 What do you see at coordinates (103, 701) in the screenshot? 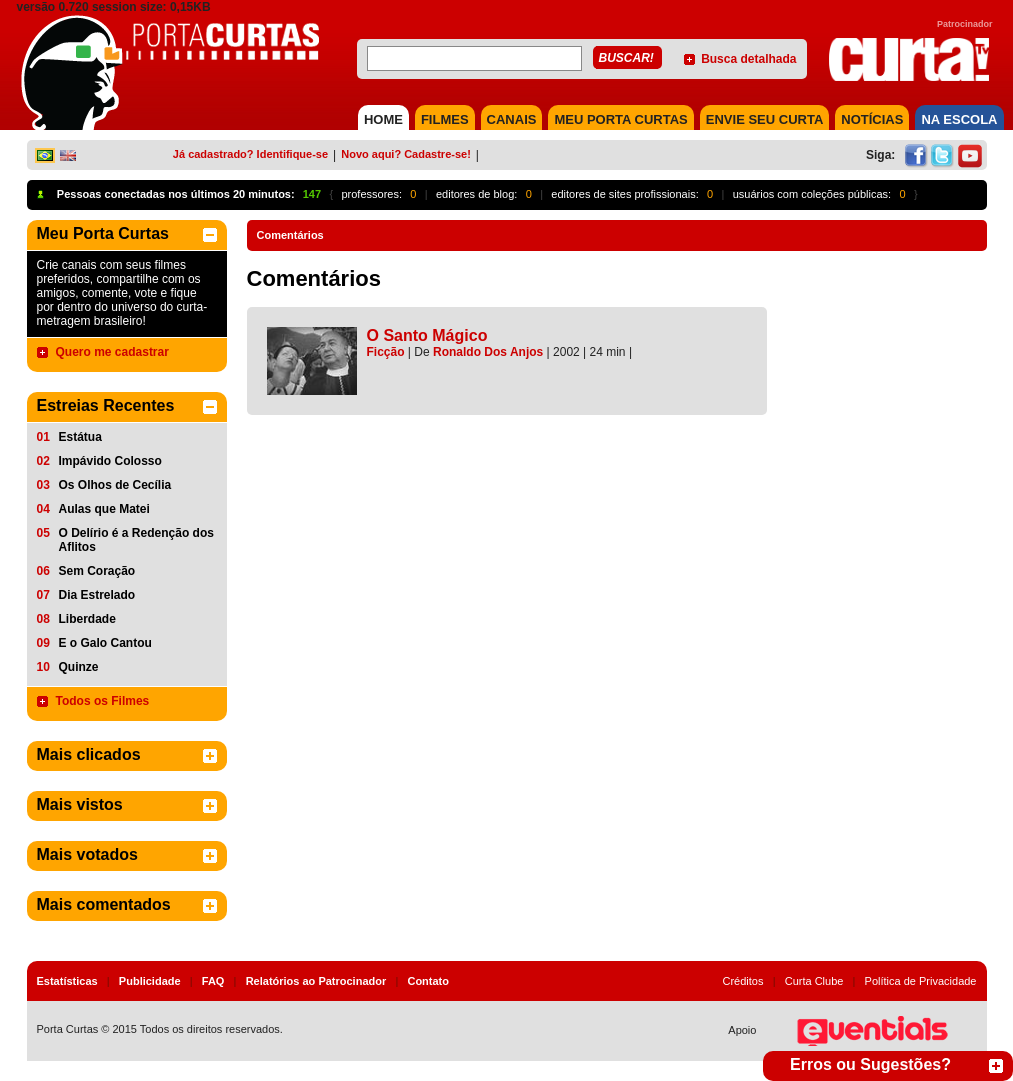
I see `Todos os Filmes` at bounding box center [103, 701].